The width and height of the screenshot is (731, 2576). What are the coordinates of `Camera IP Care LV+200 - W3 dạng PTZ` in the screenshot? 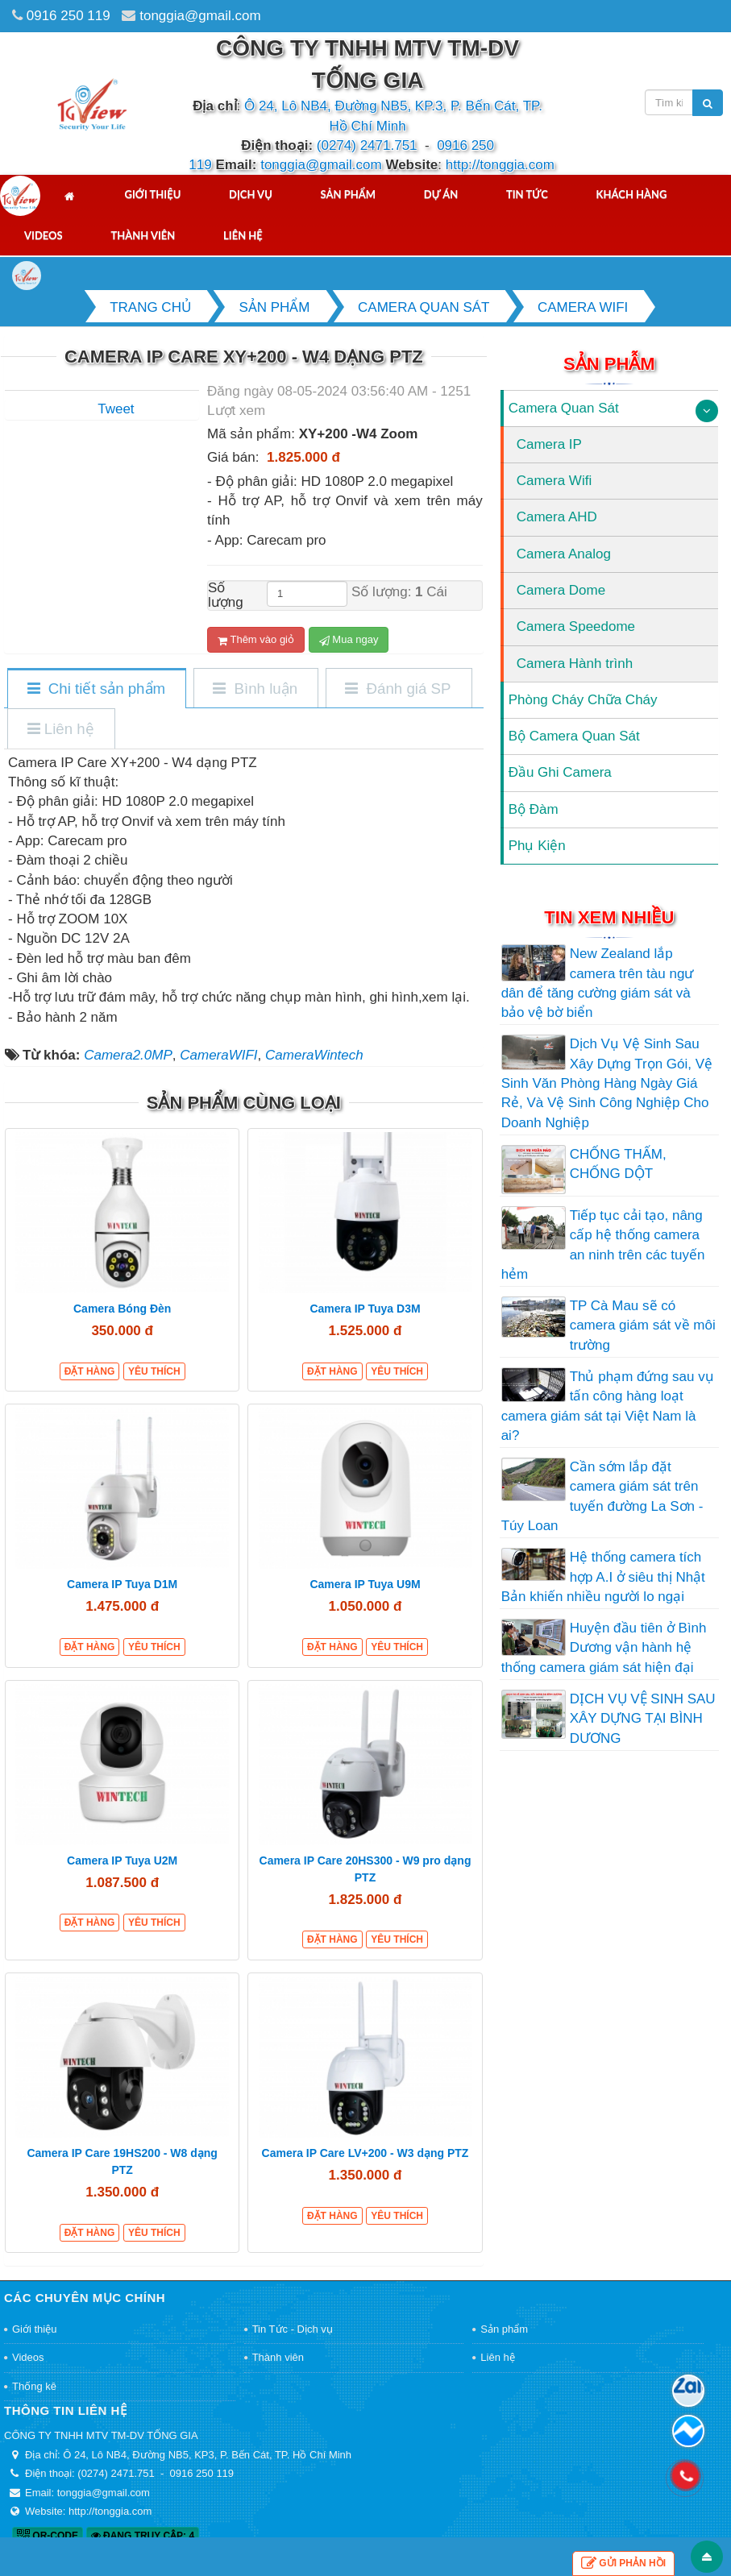 It's located at (365, 2153).